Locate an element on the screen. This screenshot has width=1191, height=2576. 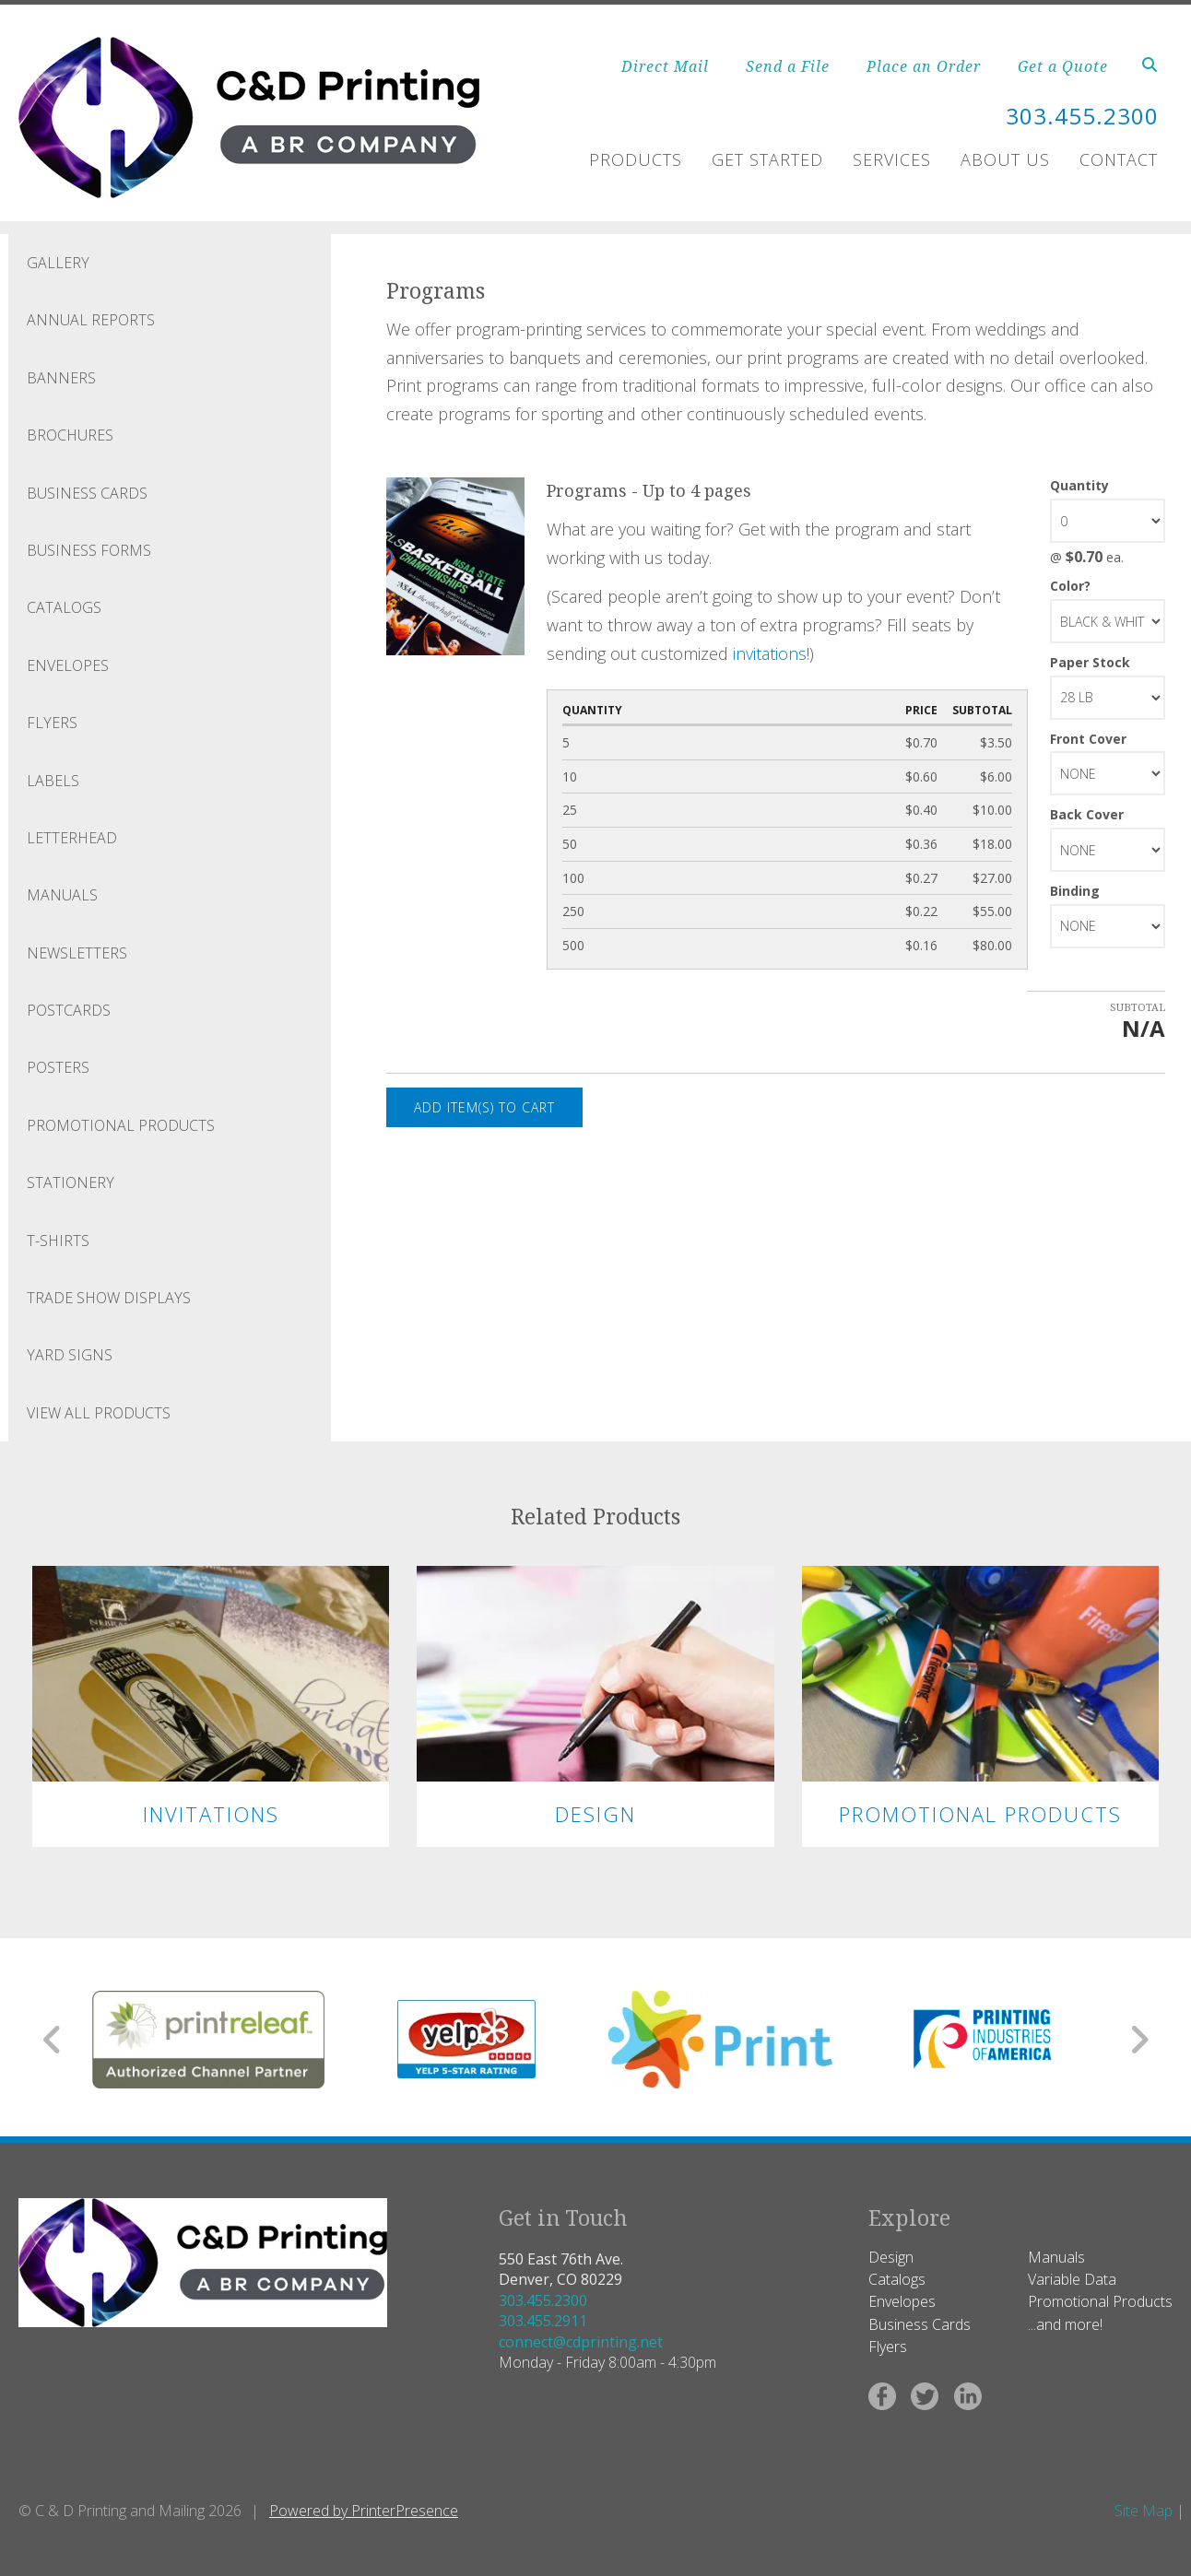
303.455.2300 is located at coordinates (543, 2300).